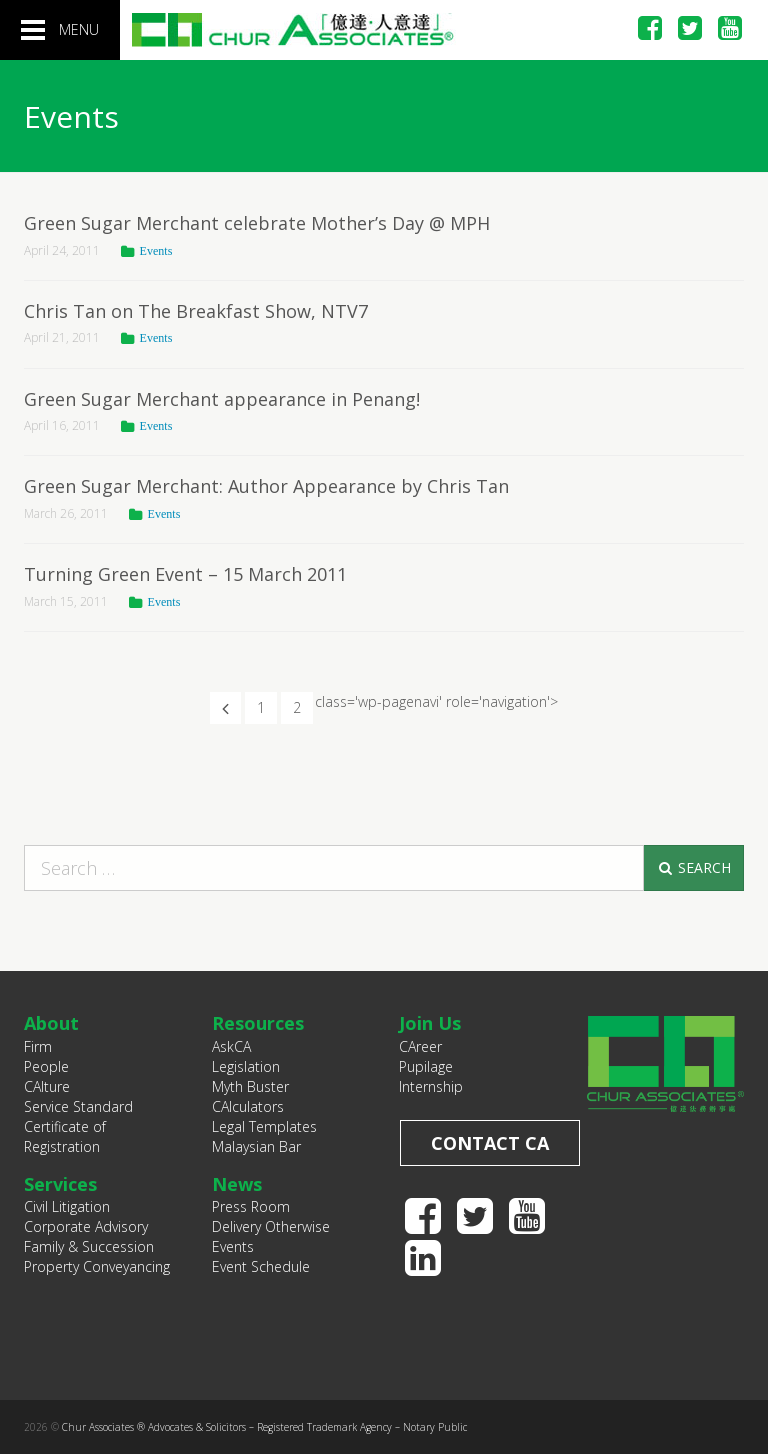 Image resolution: width=768 pixels, height=1454 pixels. Describe the element at coordinates (264, 1427) in the screenshot. I see `Chur Associates ® Advocates & Solicitors – Registered Trademark Agency – Notary Public` at that location.